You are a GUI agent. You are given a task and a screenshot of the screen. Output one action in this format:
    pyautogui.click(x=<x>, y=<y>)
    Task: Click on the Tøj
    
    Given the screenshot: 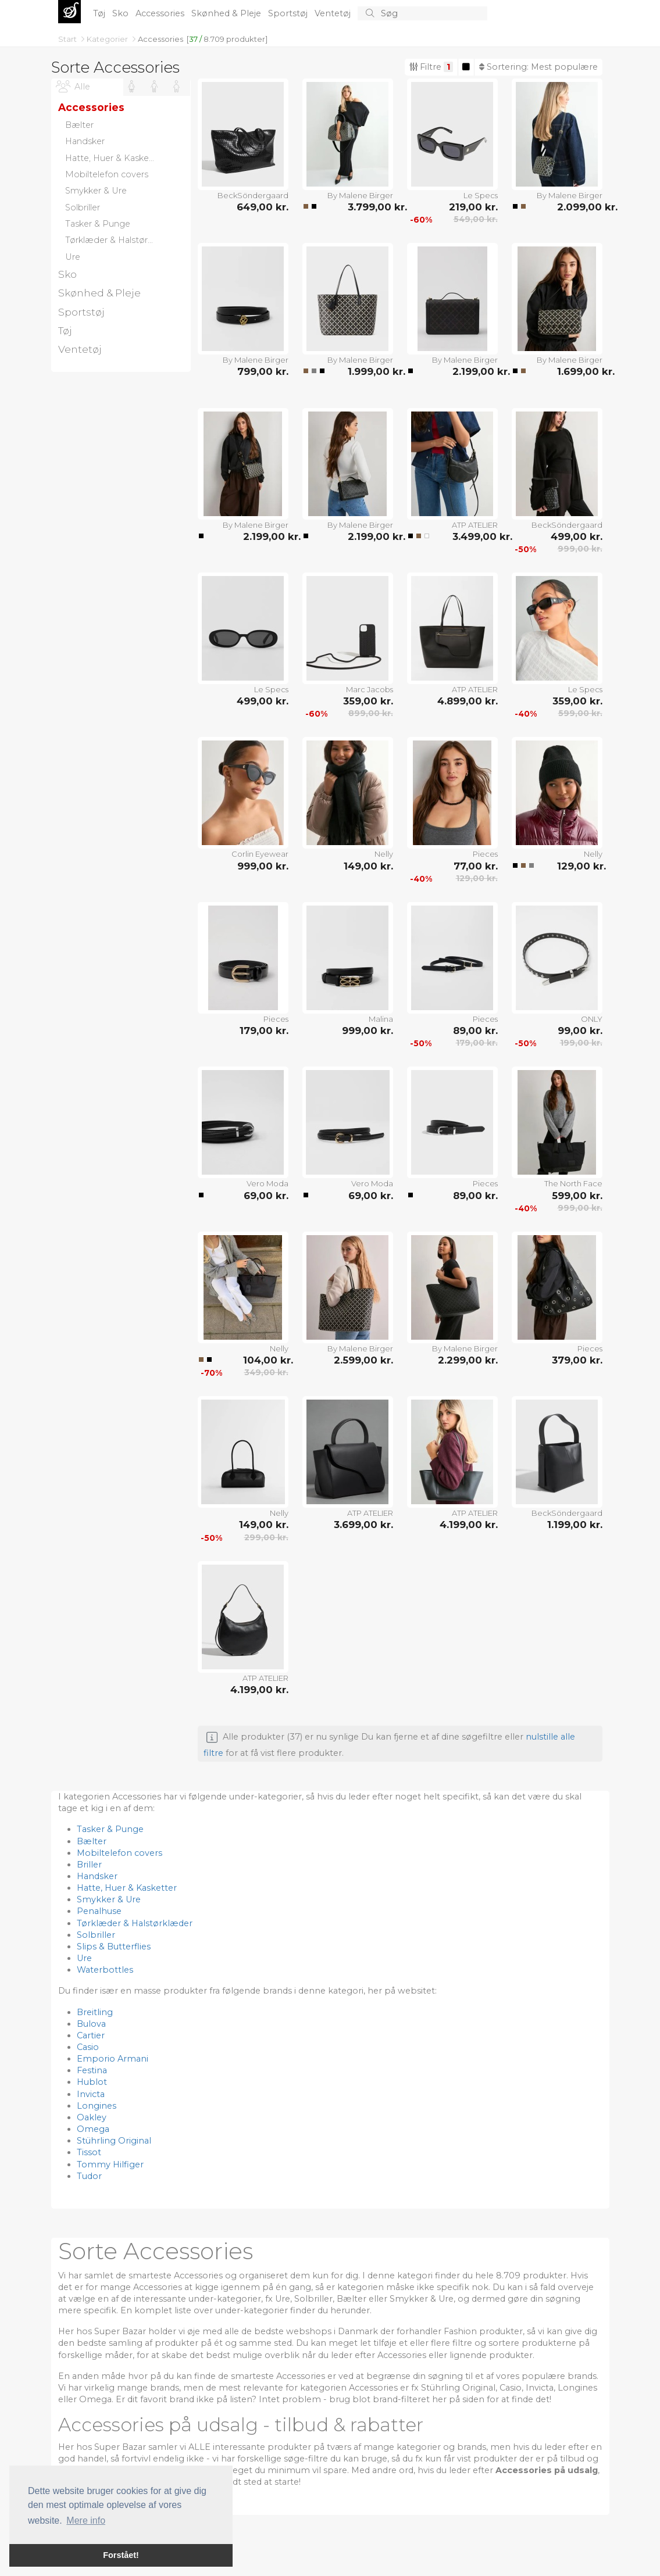 What is the action you would take?
    pyautogui.click(x=100, y=13)
    